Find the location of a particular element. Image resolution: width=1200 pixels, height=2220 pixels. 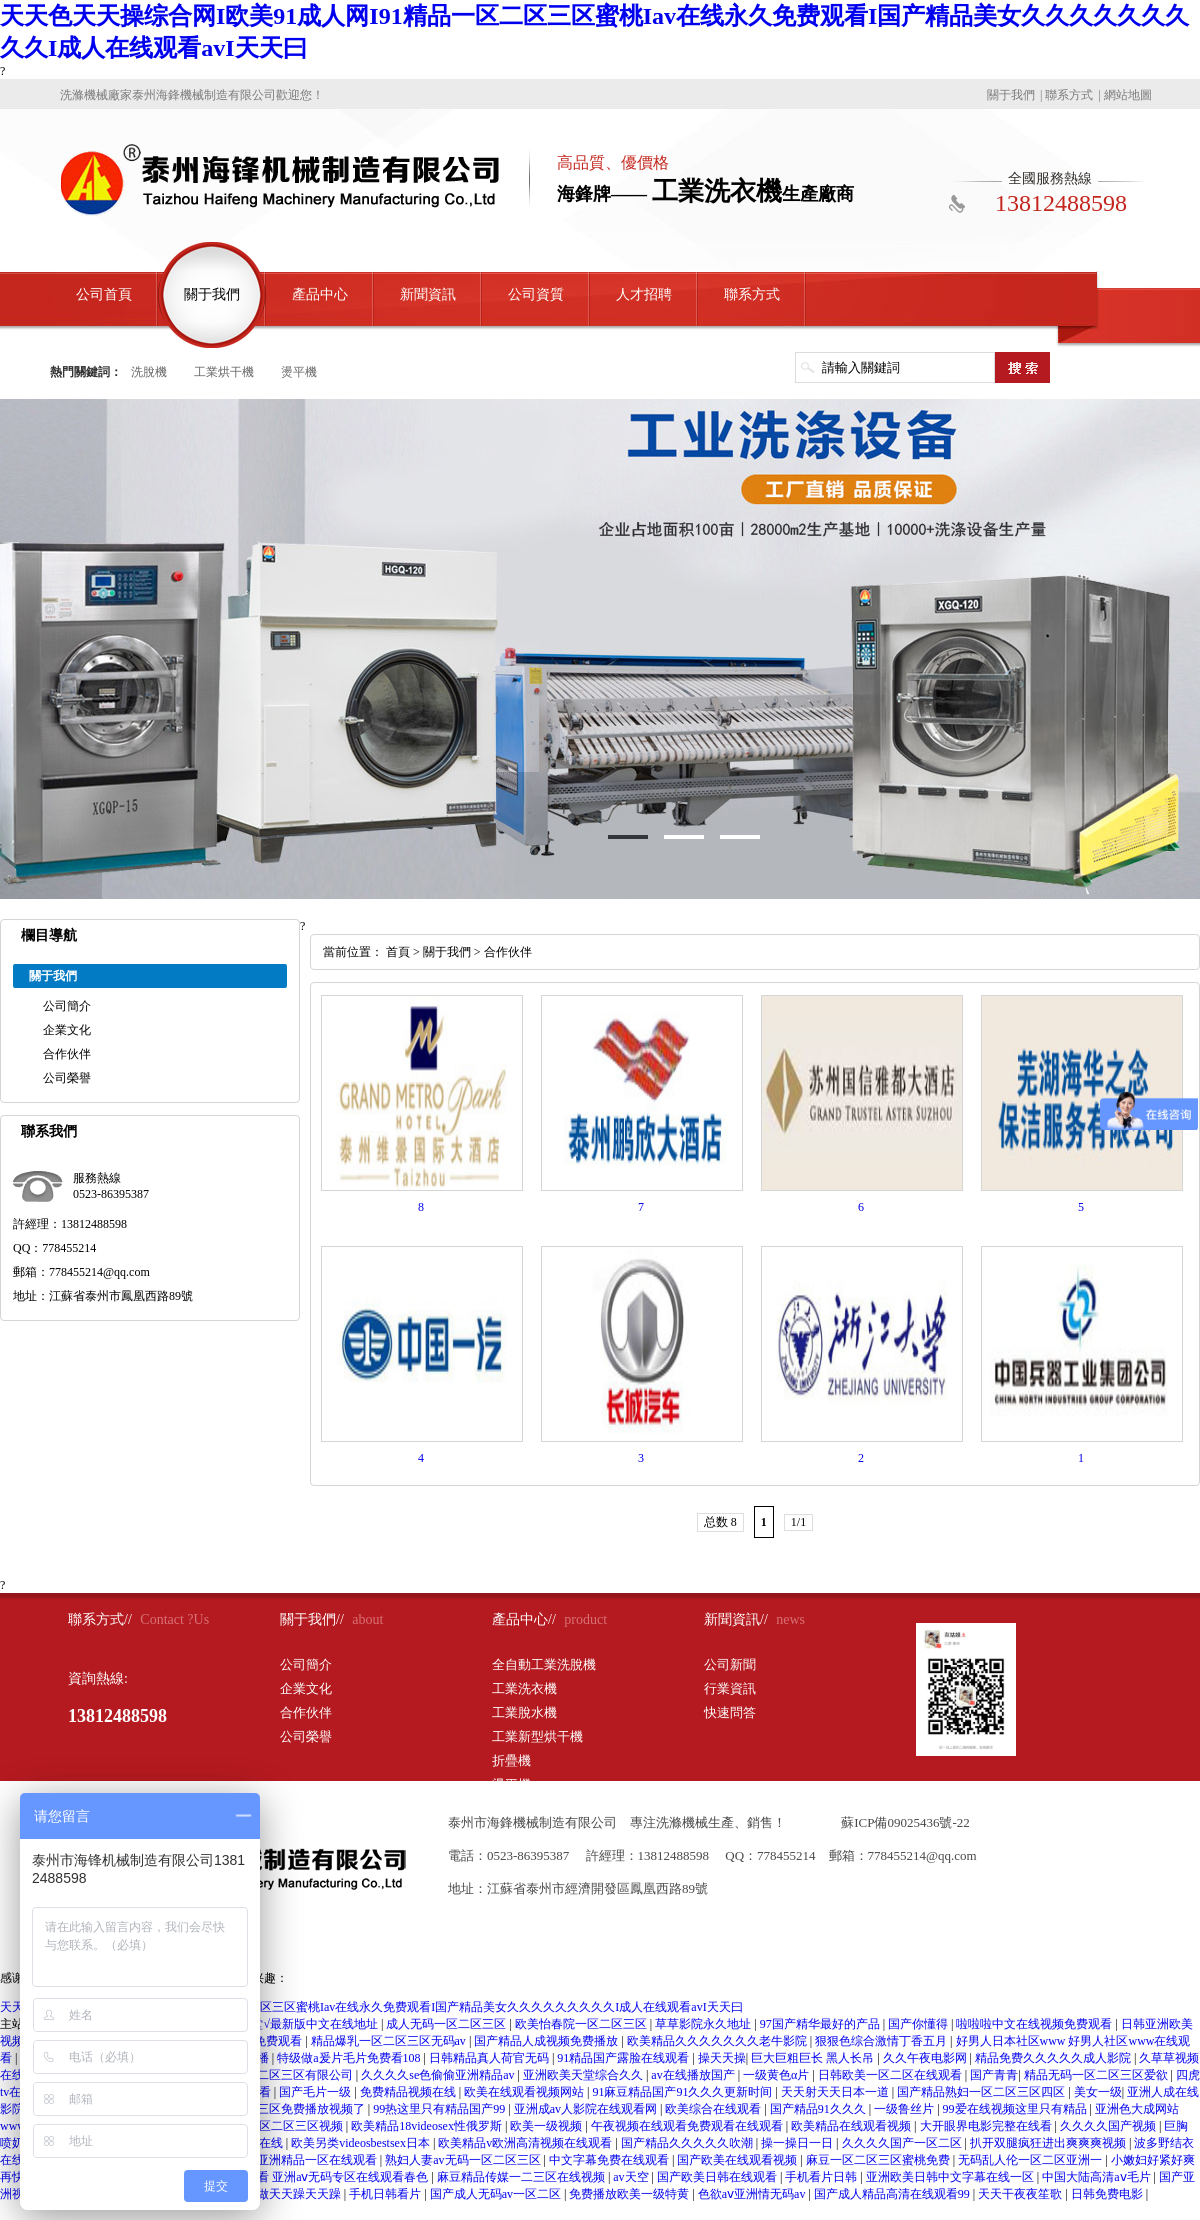

天天射天天日本一道 is located at coordinates (836, 2092).